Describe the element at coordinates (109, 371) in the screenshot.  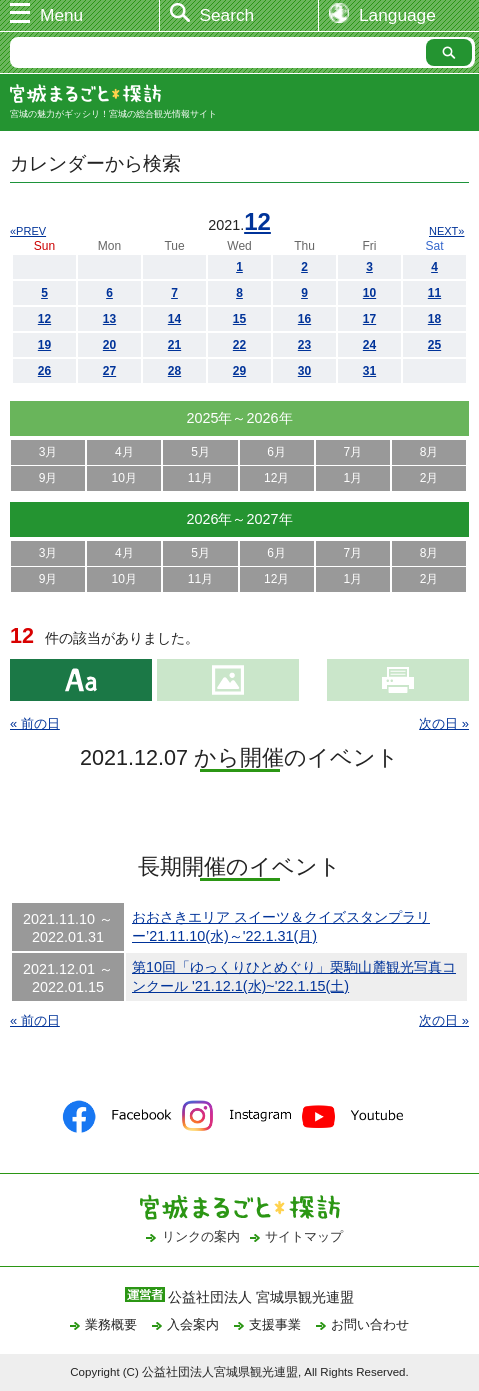
I see `27` at that location.